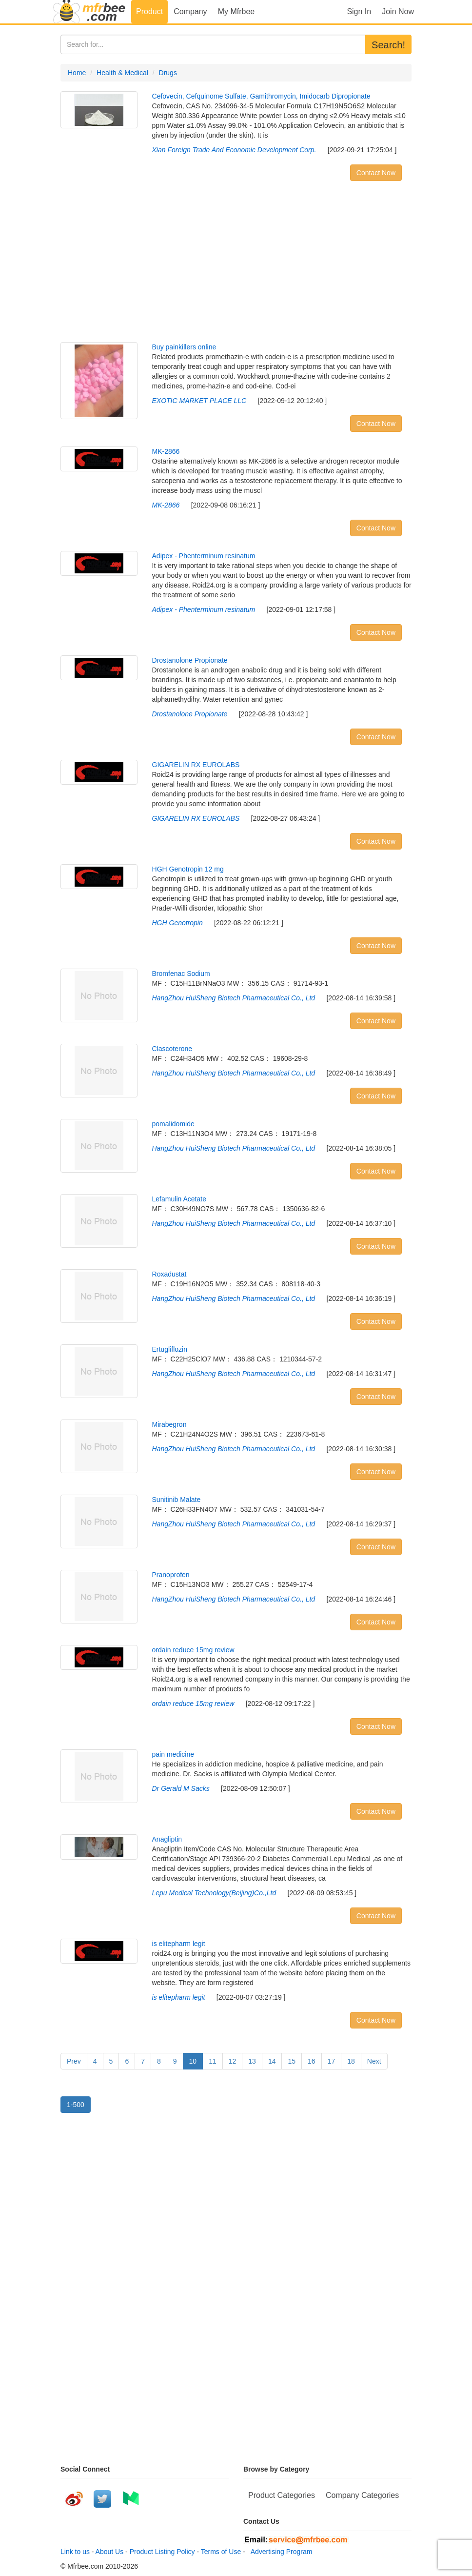 The image size is (472, 2576). I want to click on 18, so click(351, 2061).